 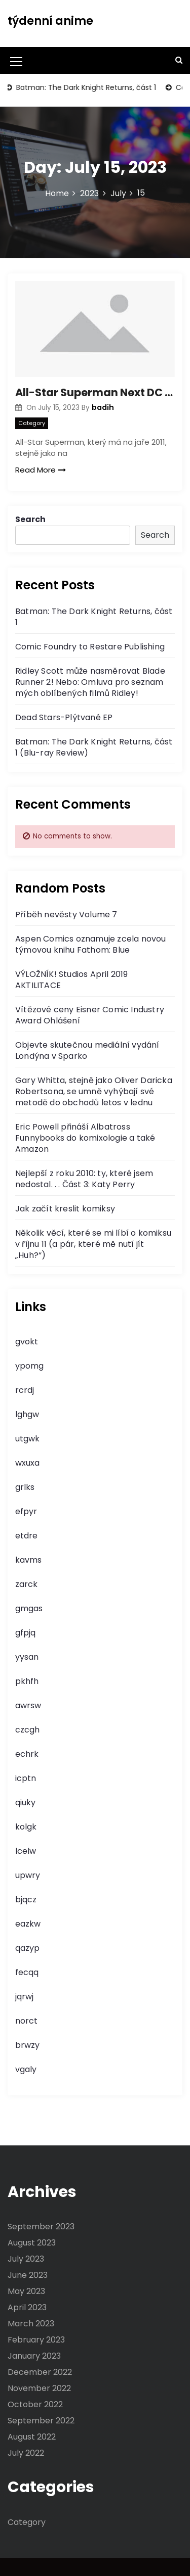 What do you see at coordinates (26, 1584) in the screenshot?
I see `zarck` at bounding box center [26, 1584].